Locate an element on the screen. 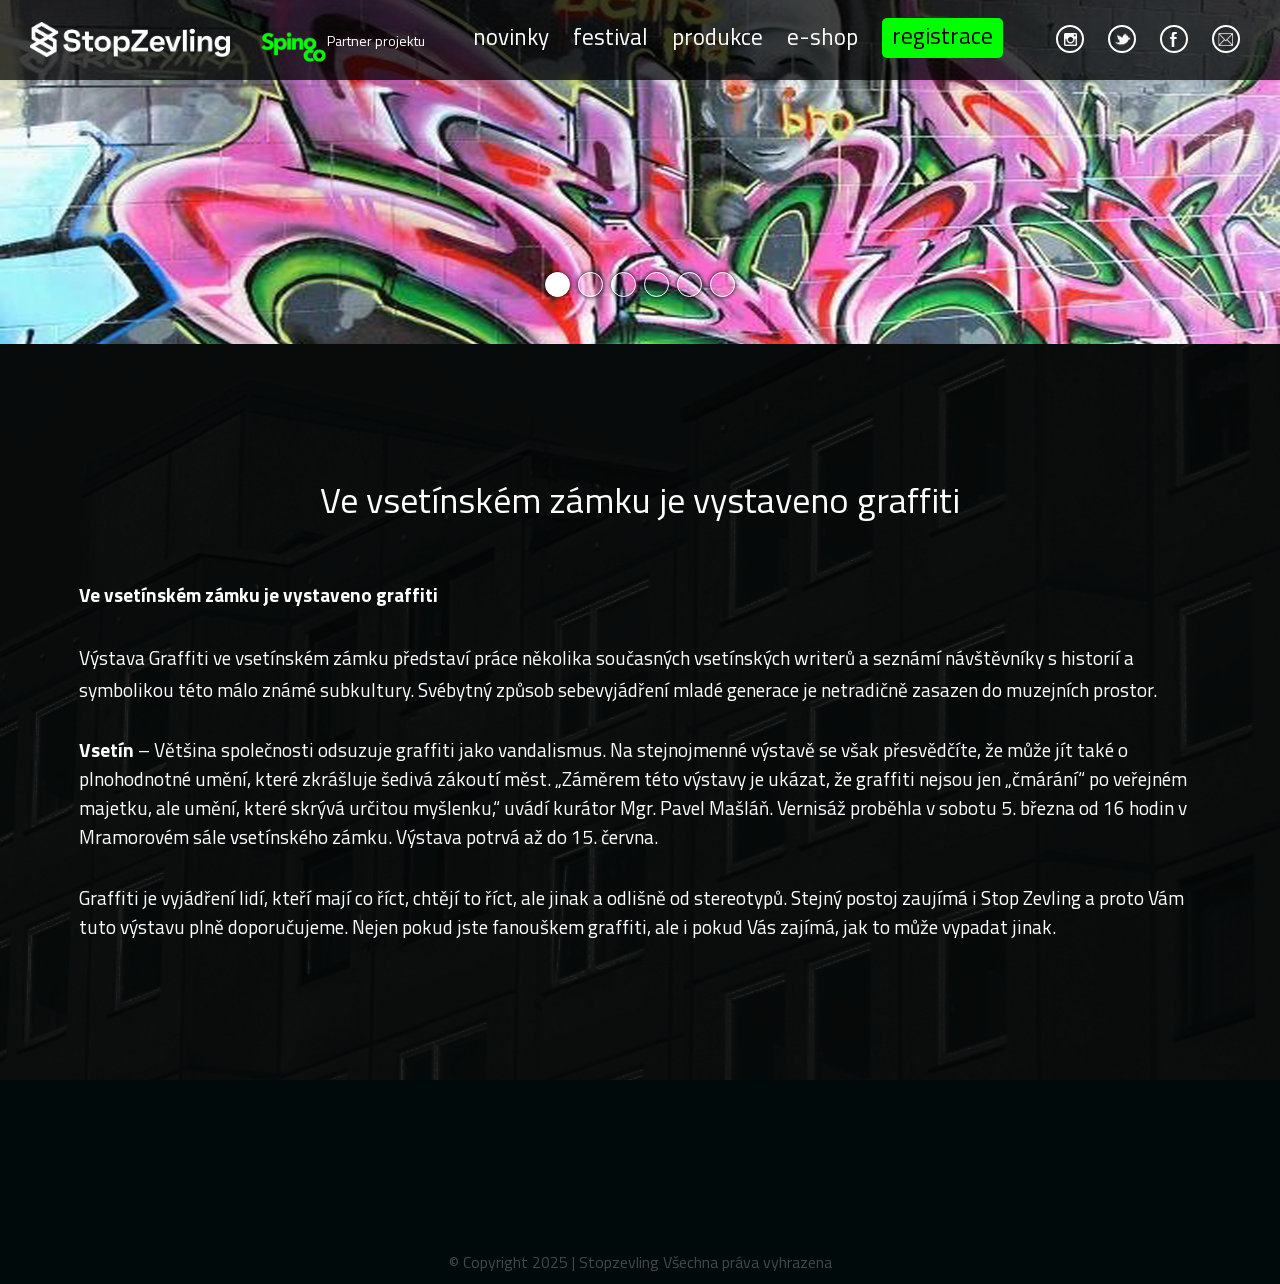 The image size is (1280, 1284). 1 [button] is located at coordinates (557, 284).